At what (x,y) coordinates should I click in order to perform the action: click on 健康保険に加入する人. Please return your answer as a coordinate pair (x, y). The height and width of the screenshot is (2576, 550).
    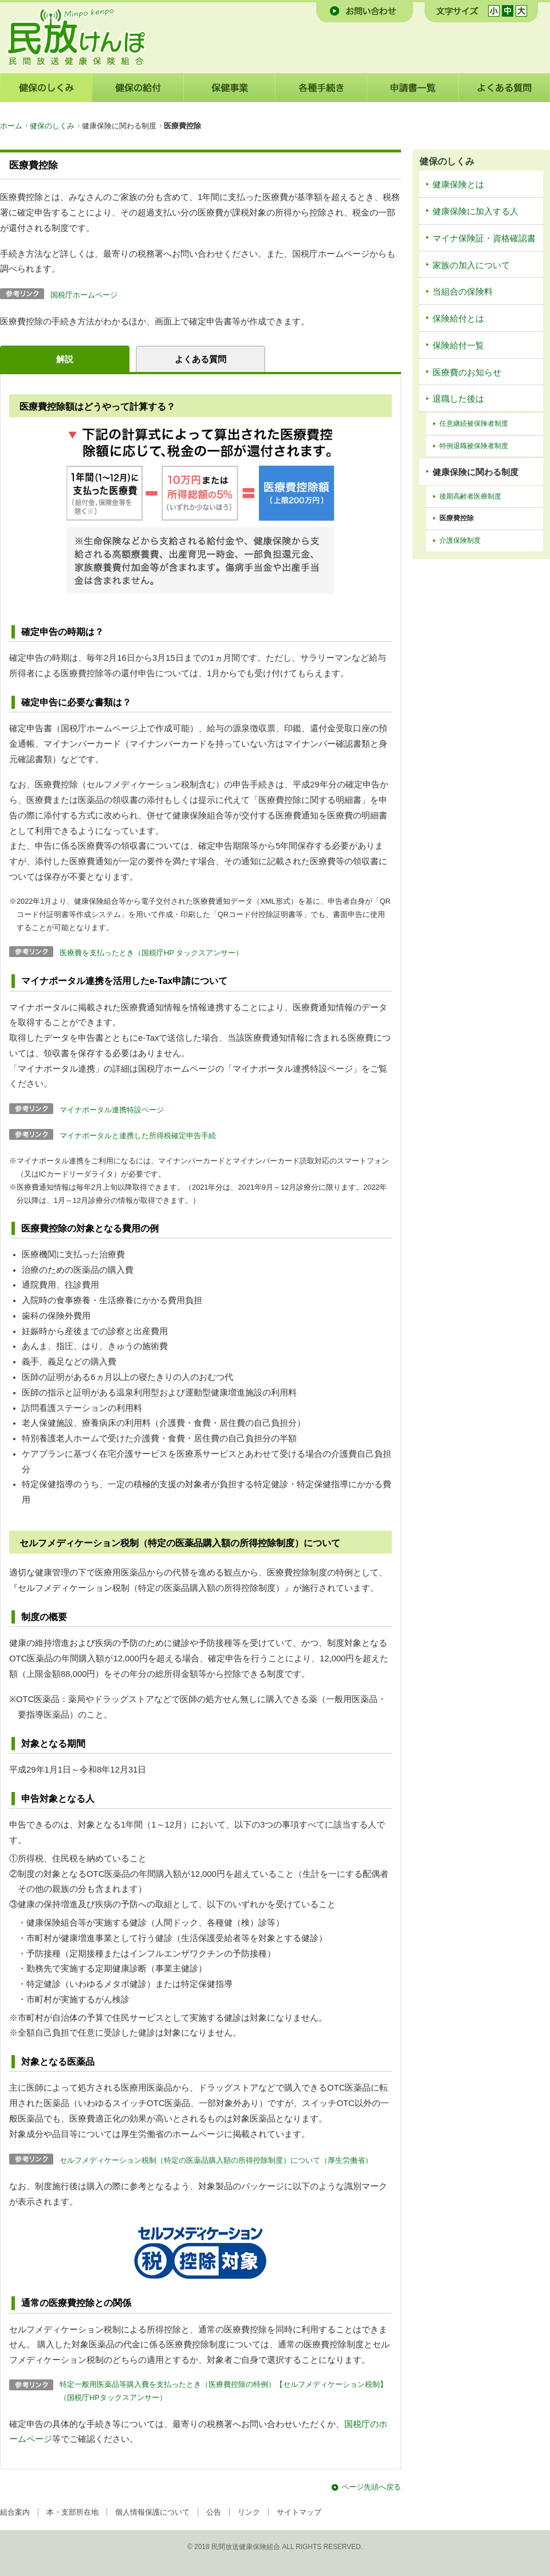
    Looking at the image, I should click on (475, 211).